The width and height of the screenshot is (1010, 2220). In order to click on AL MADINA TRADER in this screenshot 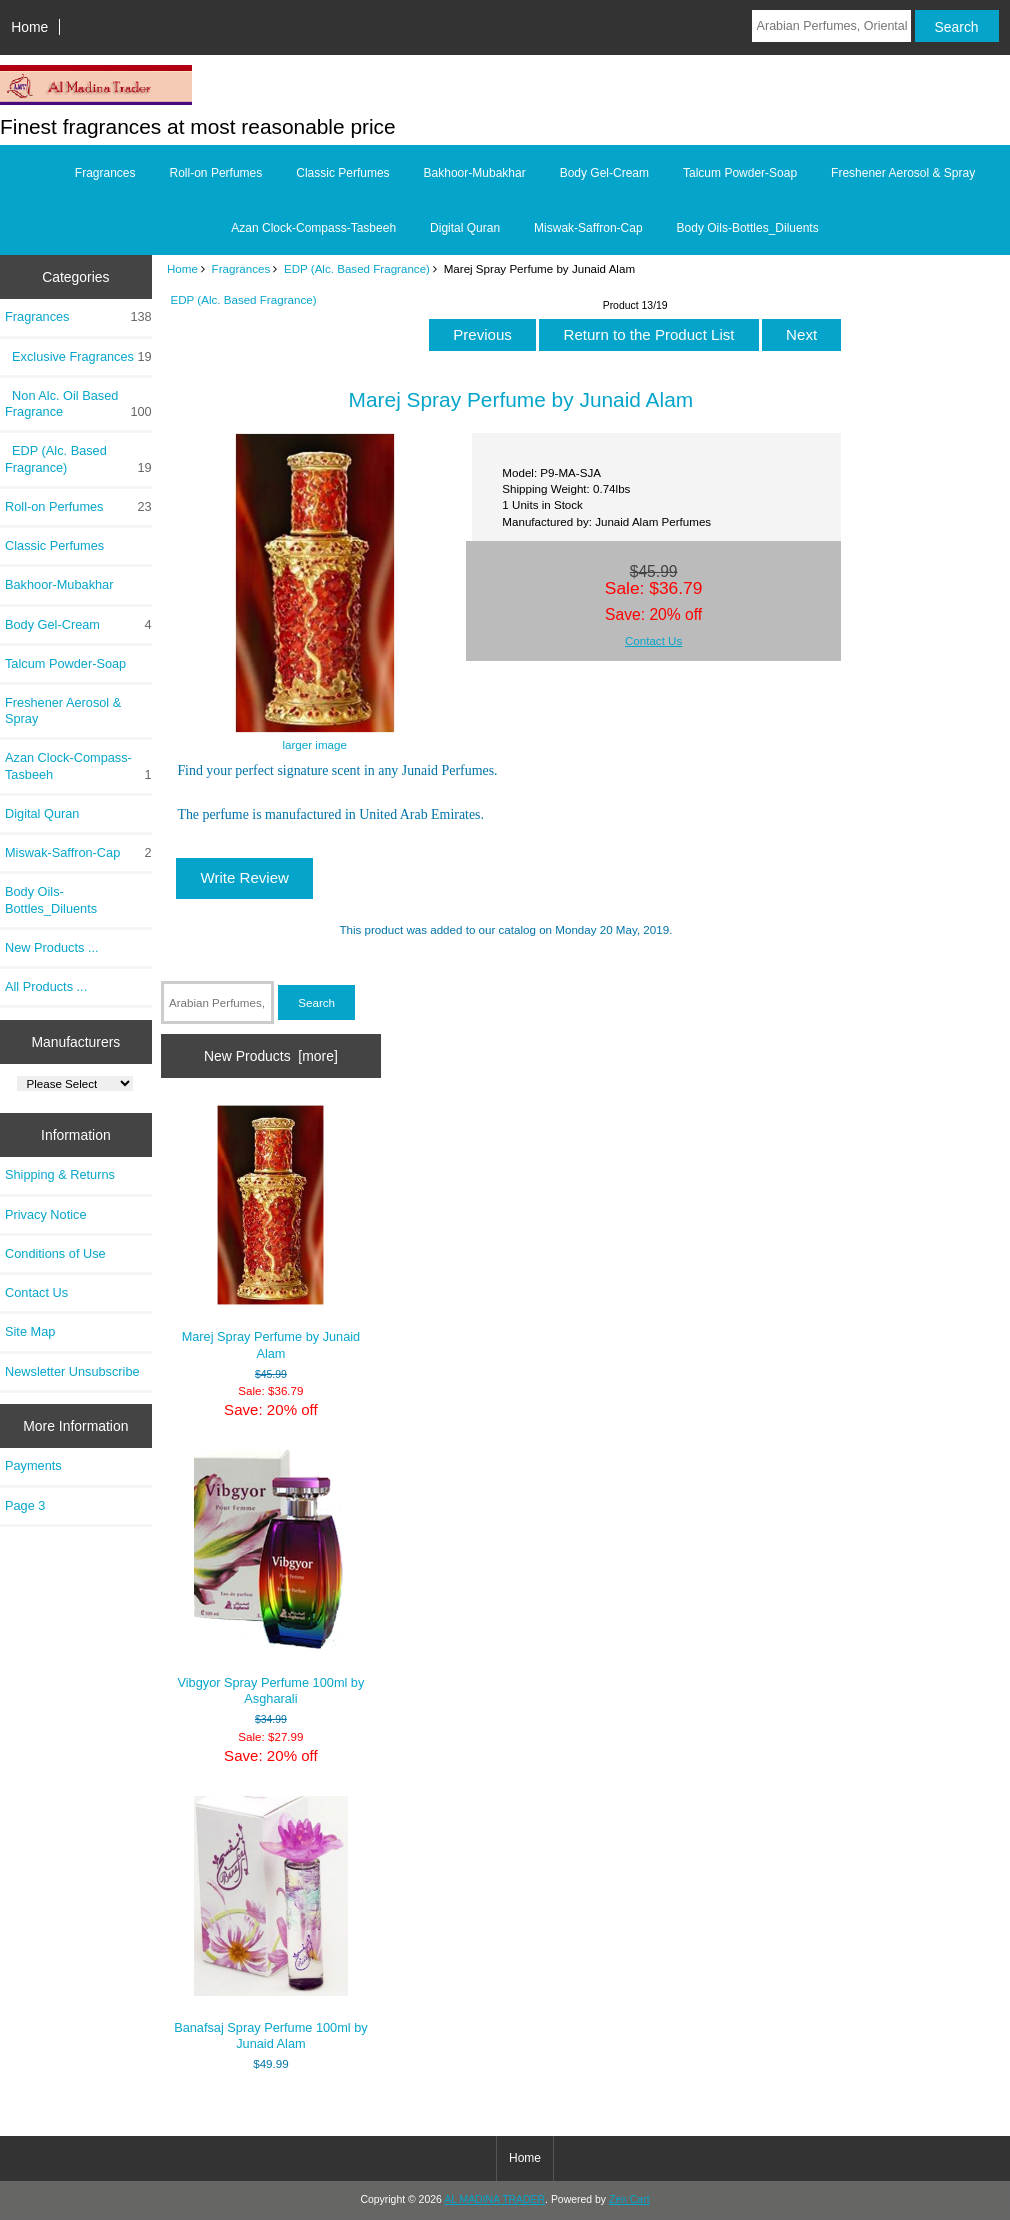, I will do `click(494, 2199)`.